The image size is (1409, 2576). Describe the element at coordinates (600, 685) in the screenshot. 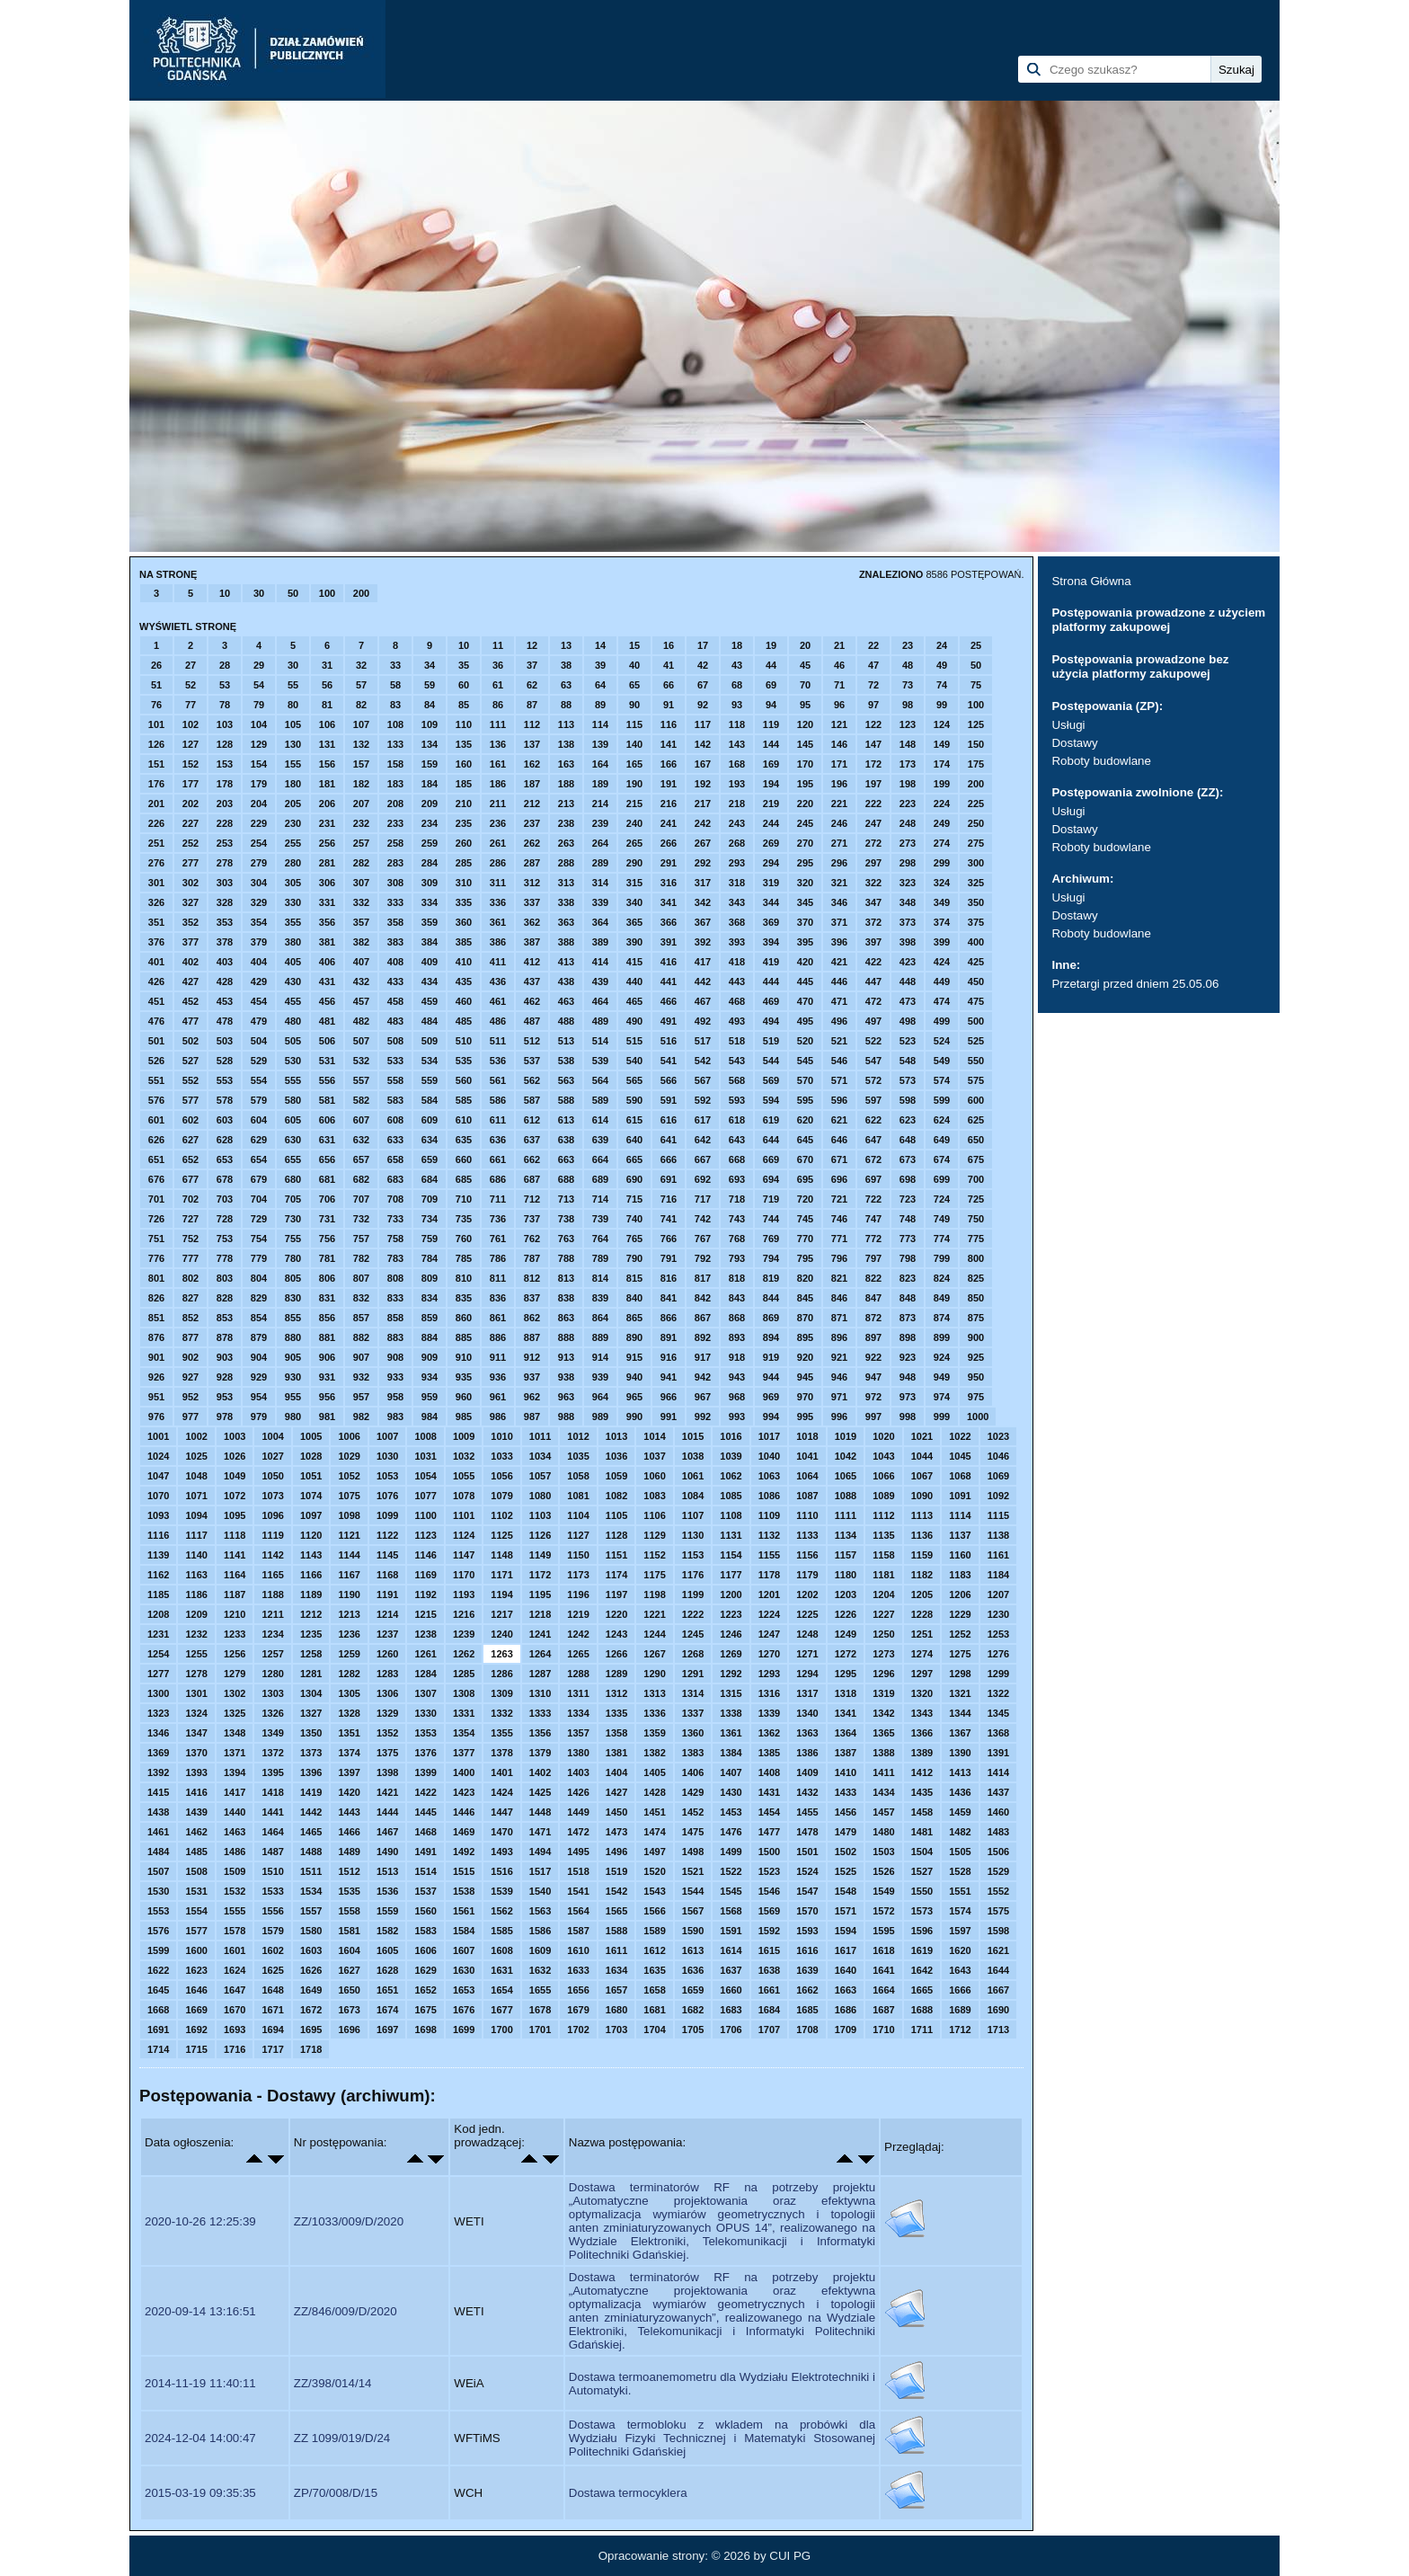

I see `64` at that location.